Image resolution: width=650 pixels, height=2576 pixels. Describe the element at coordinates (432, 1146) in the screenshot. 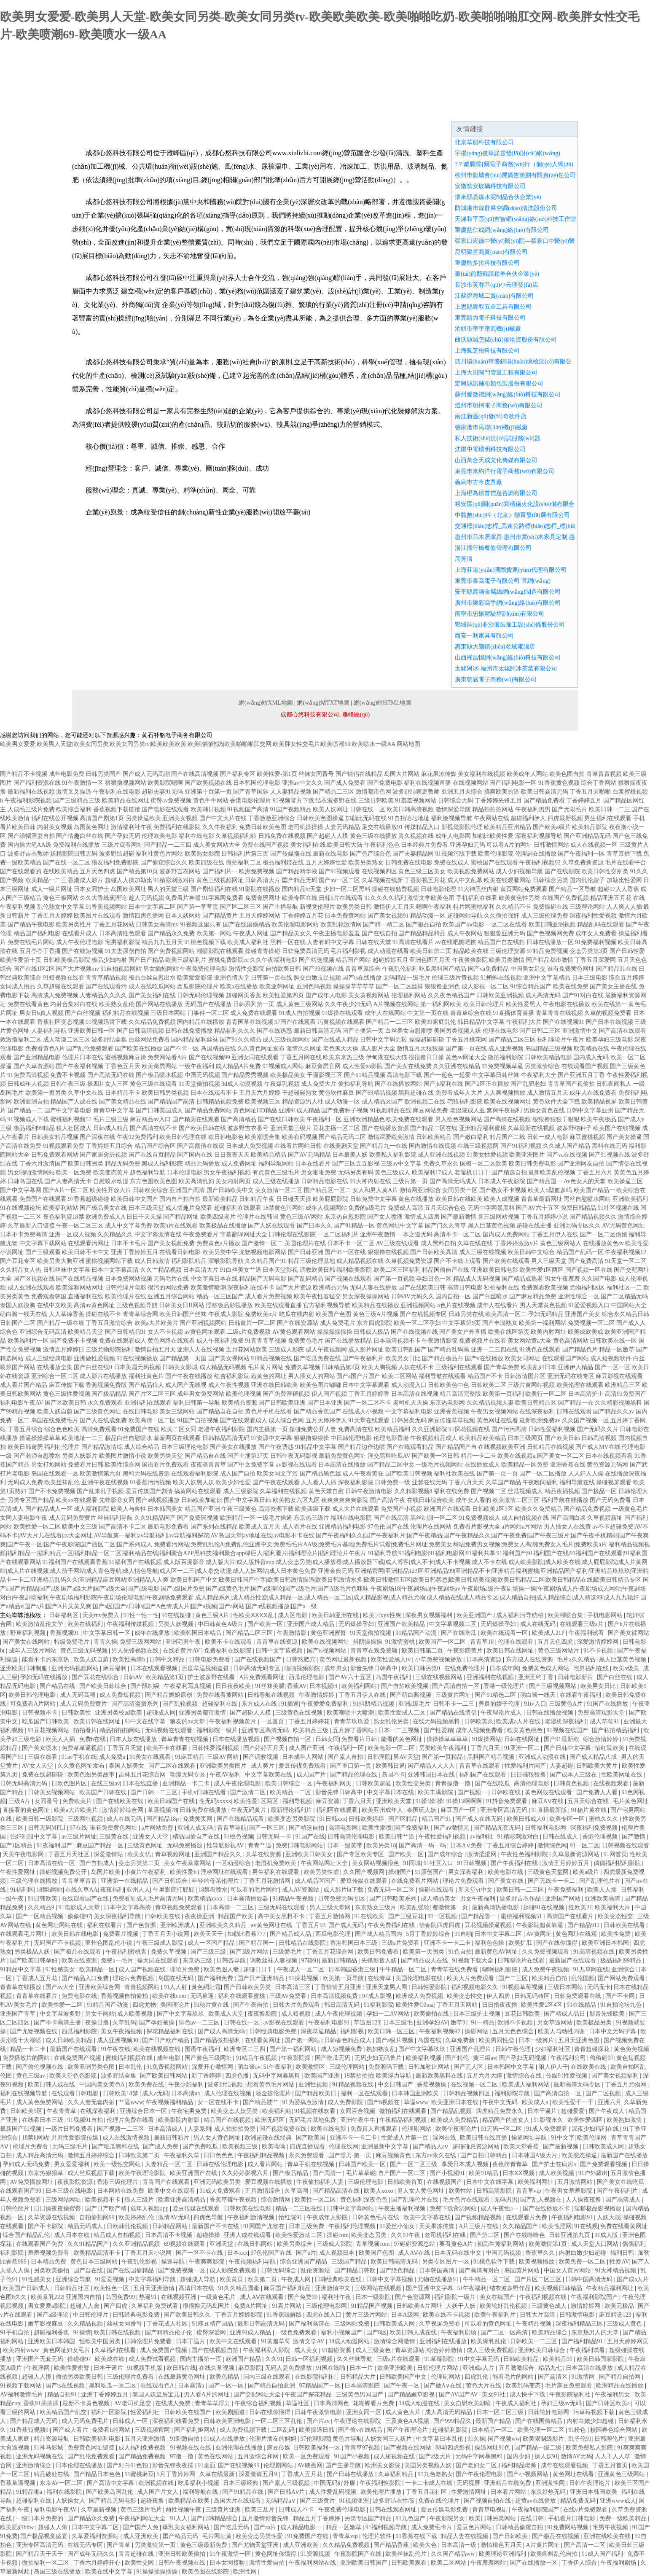

I see `国内激情在线视频` at that location.